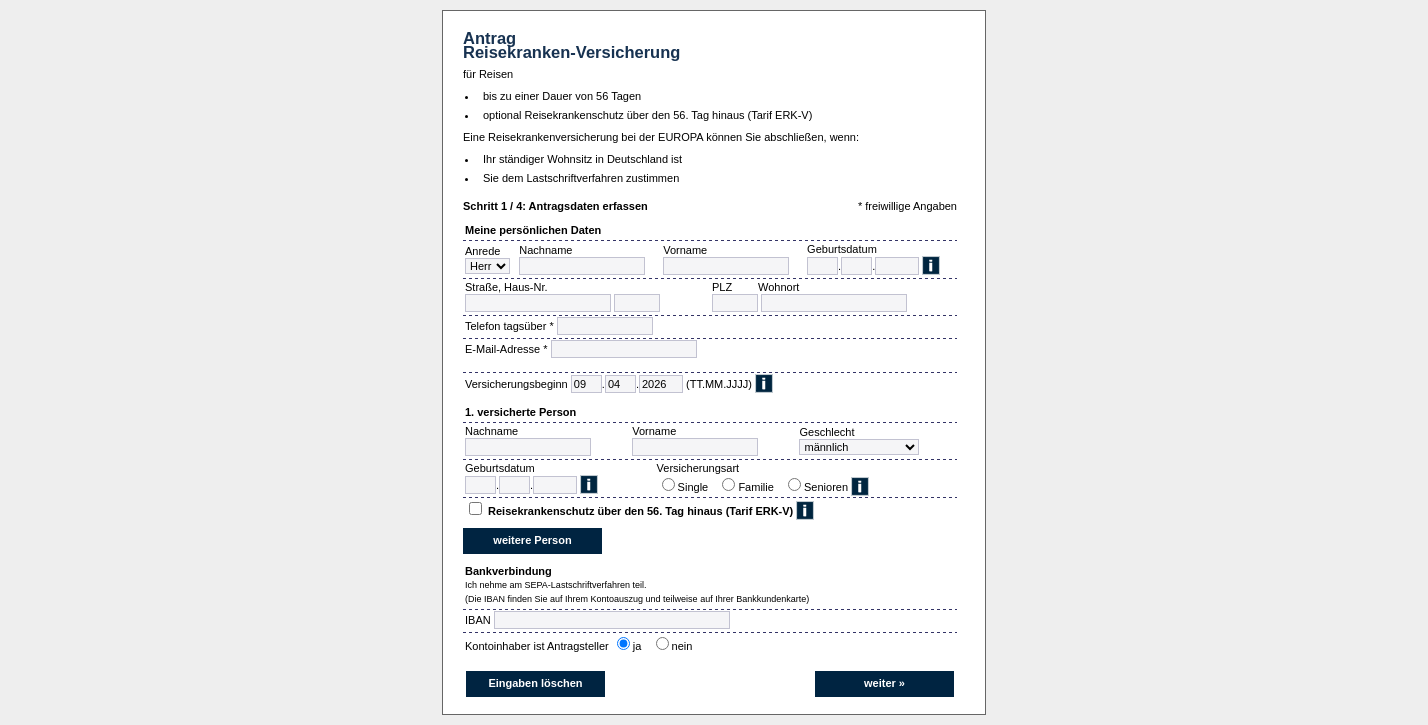 The width and height of the screenshot is (1428, 725). I want to click on Telefon tagsüber *, so click(509, 326).